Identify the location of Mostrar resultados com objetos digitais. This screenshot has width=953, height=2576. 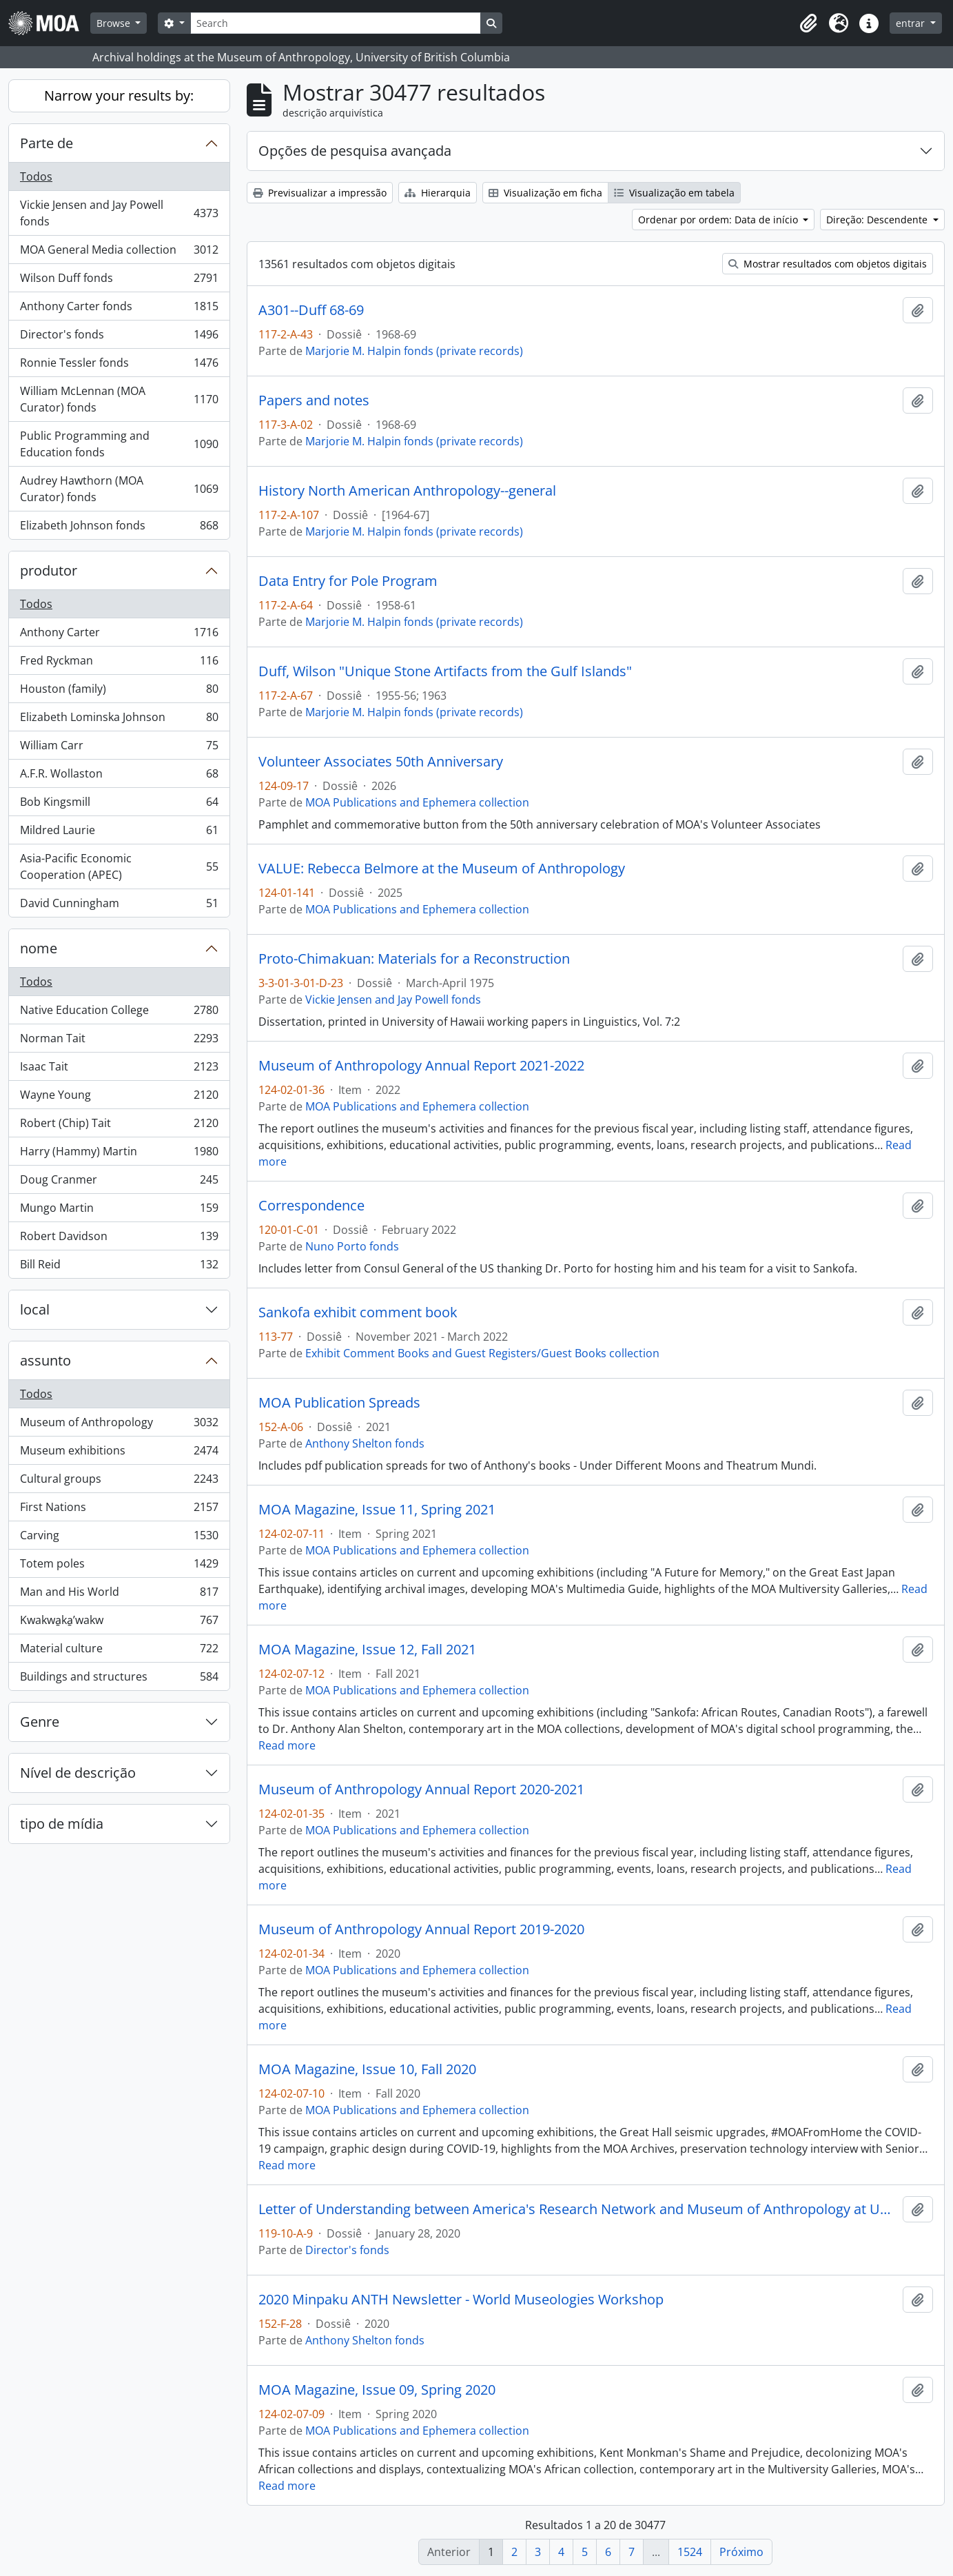
(827, 263).